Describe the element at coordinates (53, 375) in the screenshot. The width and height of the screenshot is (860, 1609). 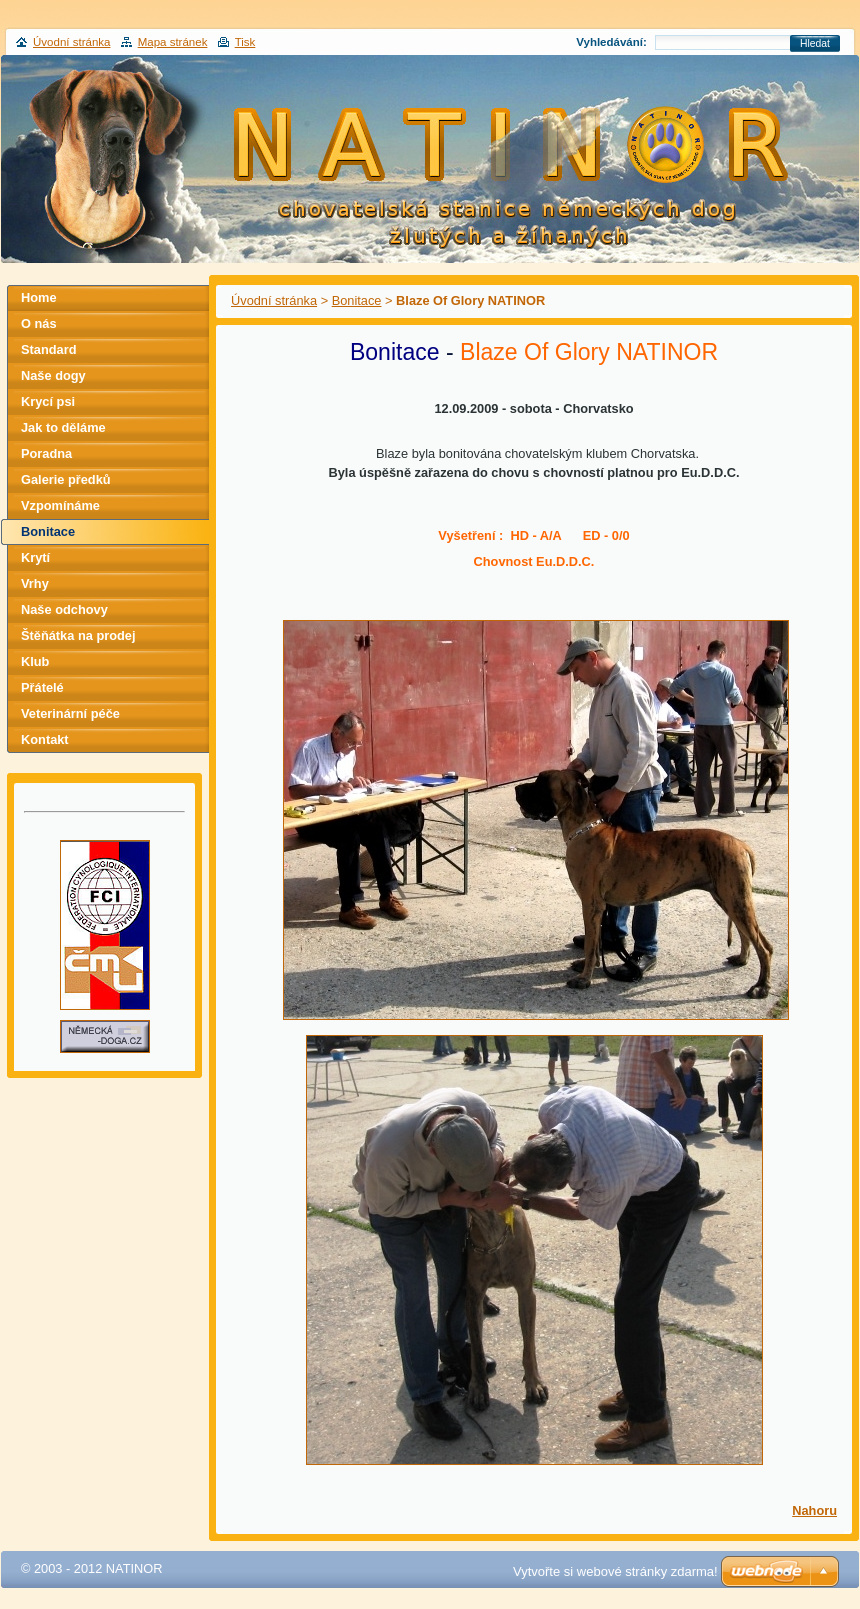
I see `Naše dogy` at that location.